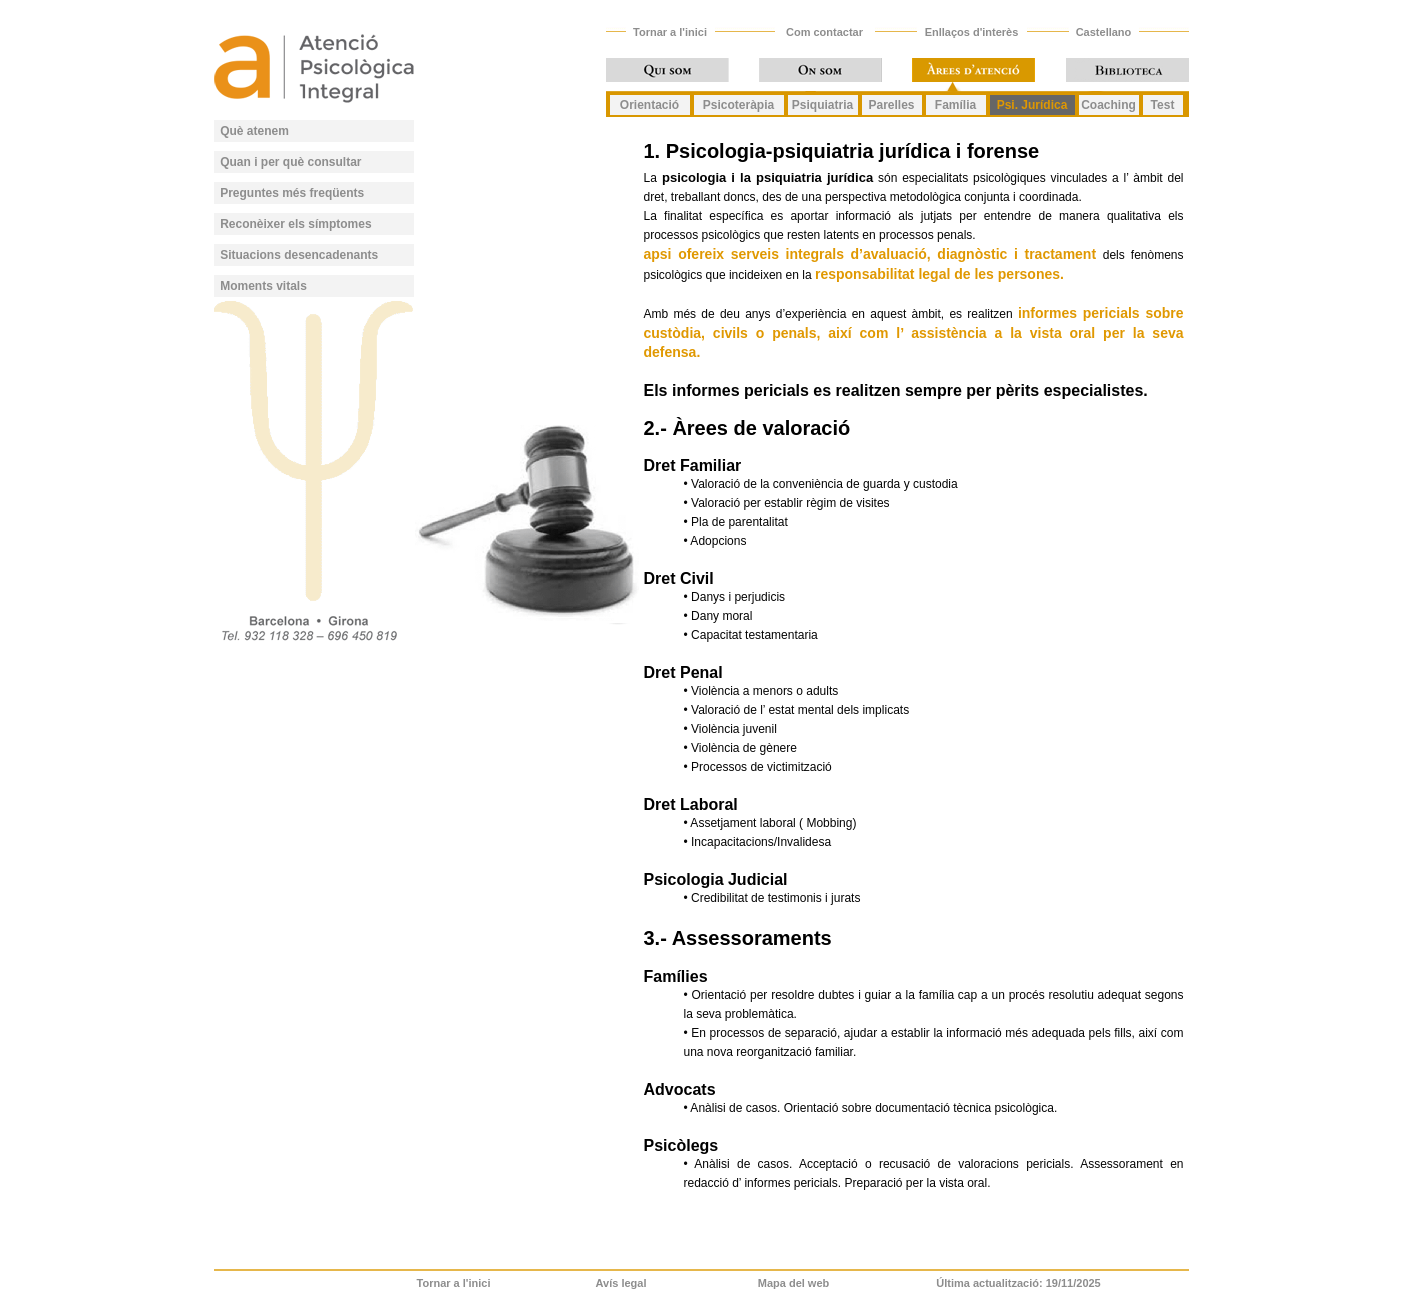 This screenshot has height=1294, width=1402. Describe the element at coordinates (254, 131) in the screenshot. I see `Què atenem` at that location.